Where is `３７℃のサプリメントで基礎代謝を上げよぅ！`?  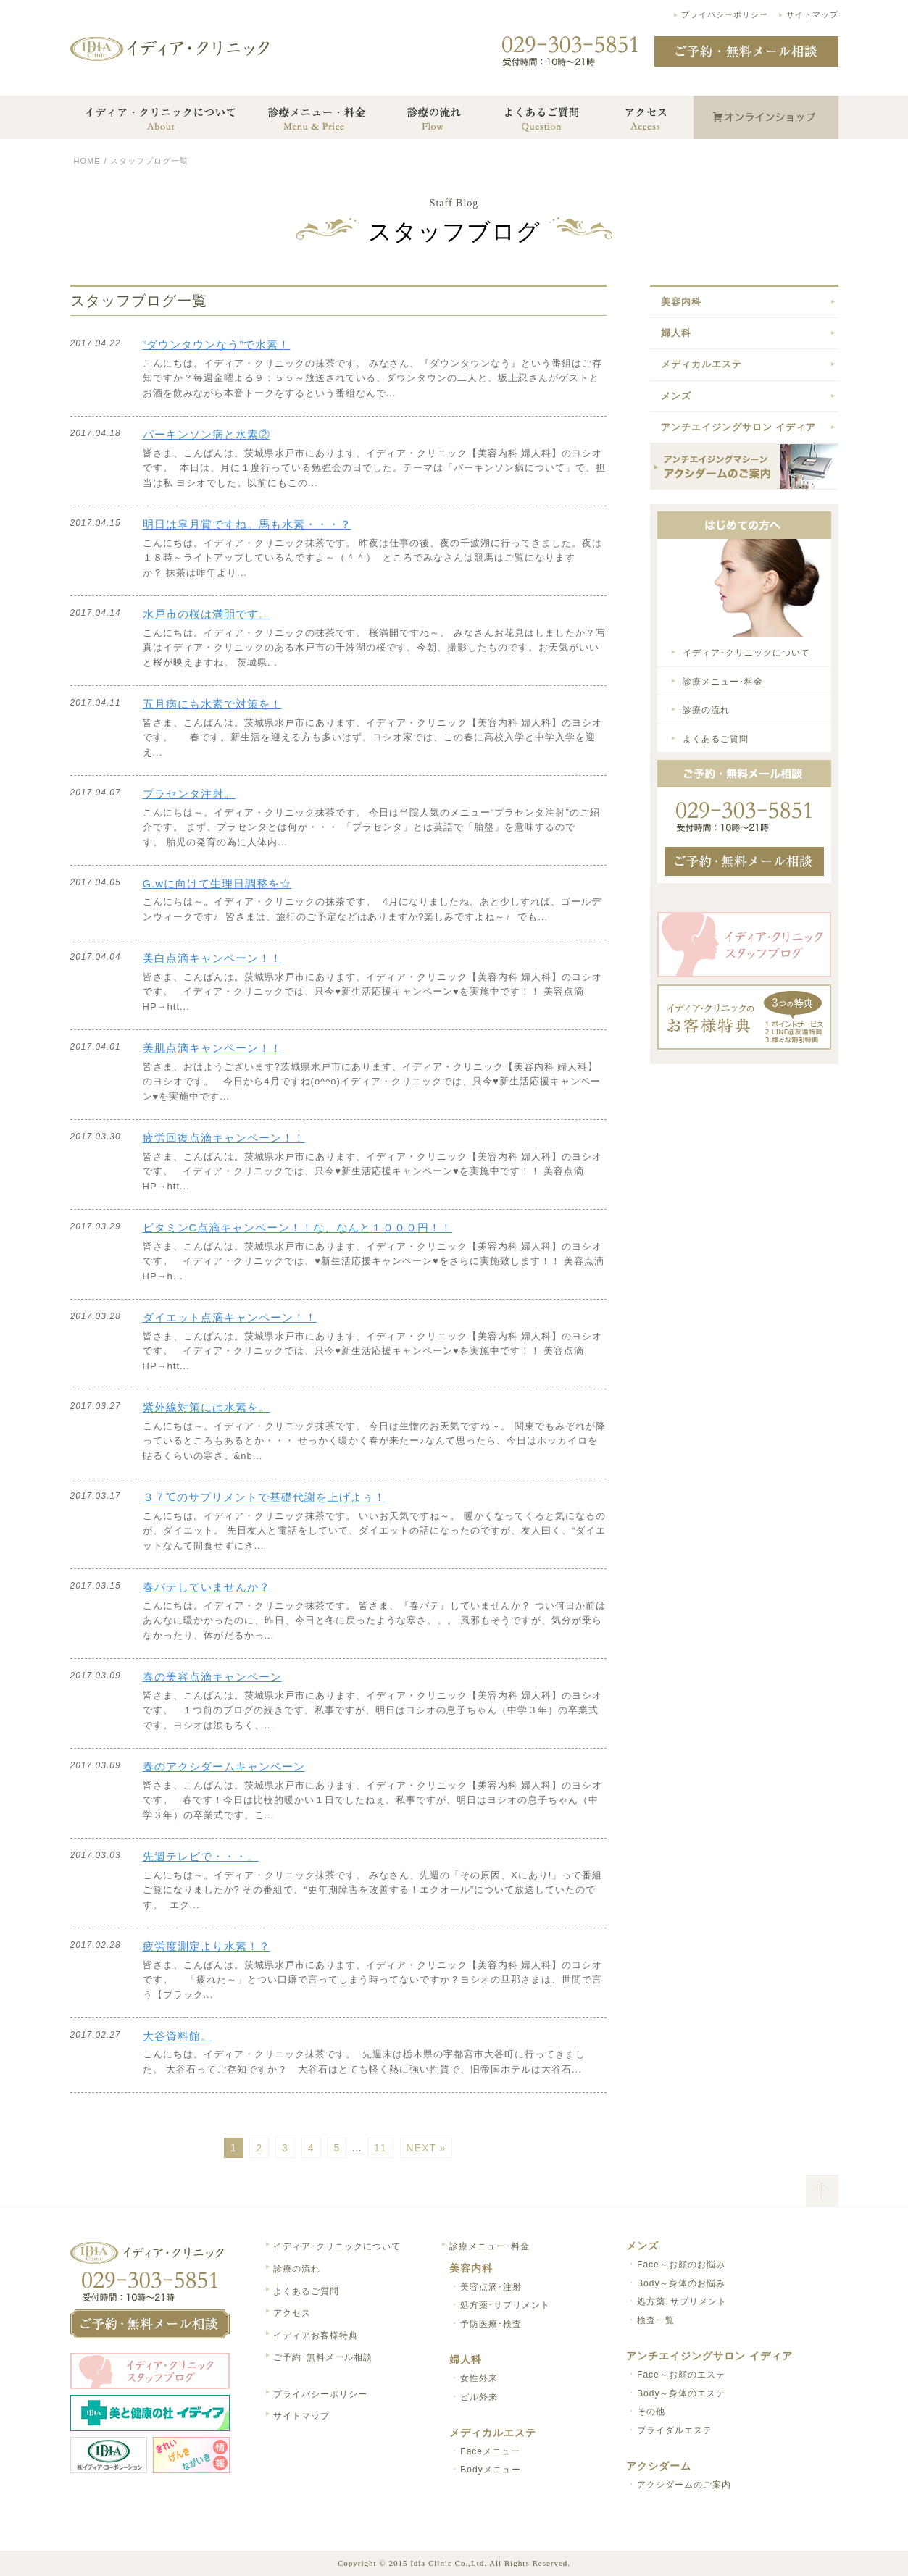
３７℃のサプリメントで基礎代謝を上げよぅ！ is located at coordinates (264, 1497).